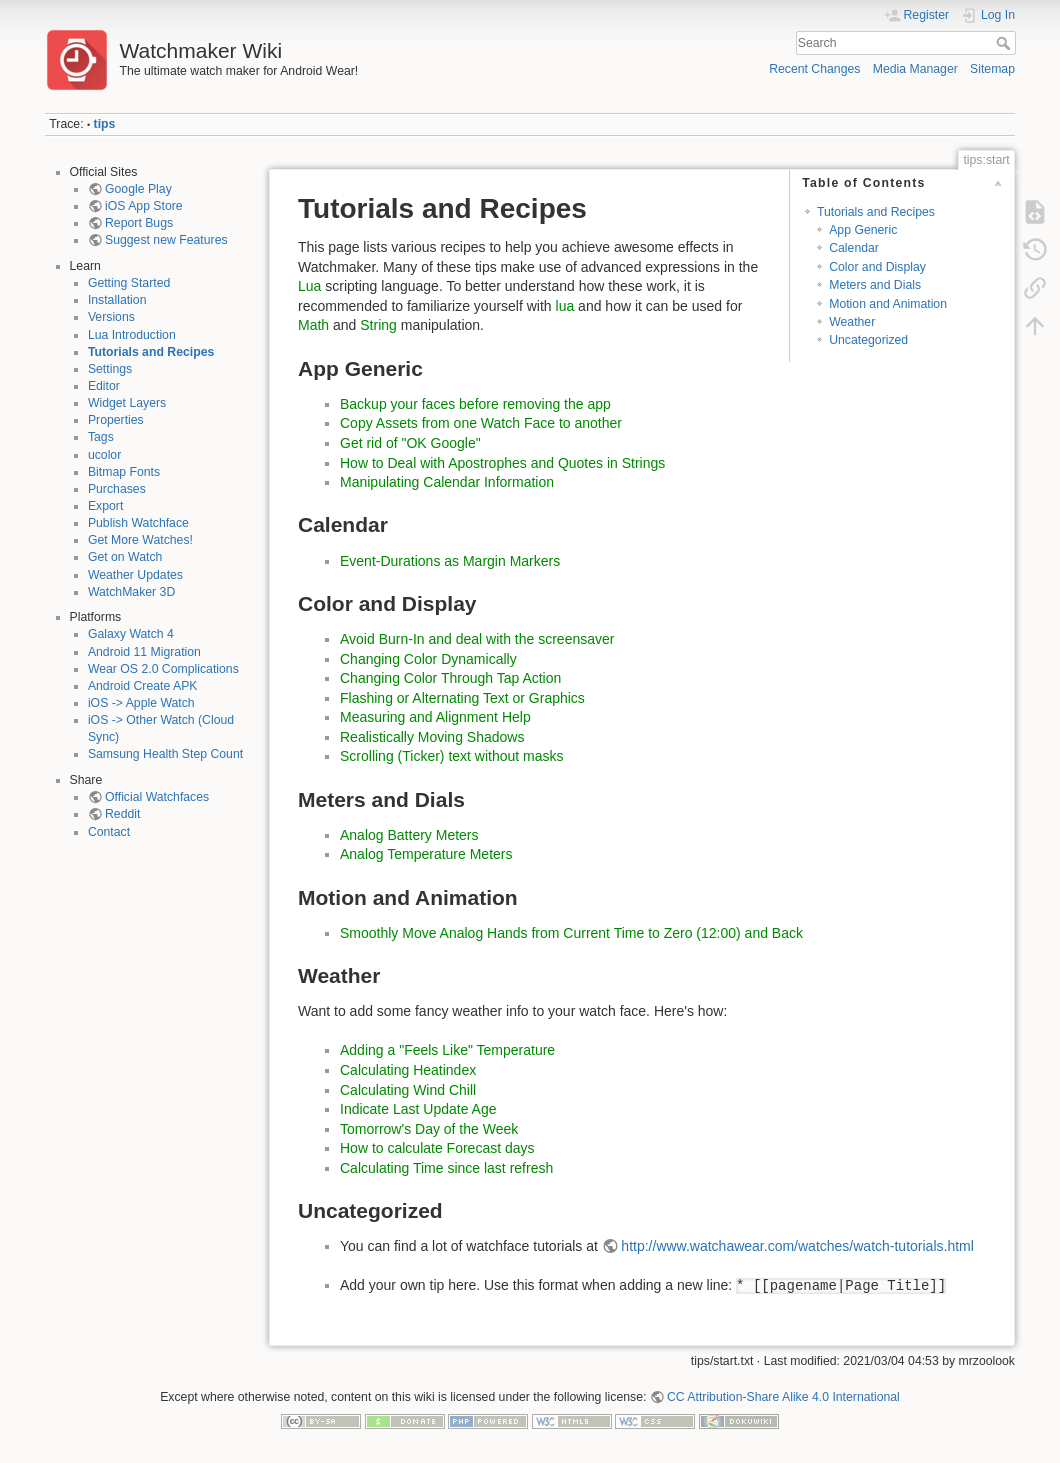  What do you see at coordinates (502, 463) in the screenshot?
I see `How to Deal with Apostrophes and Quotes in Strings` at bounding box center [502, 463].